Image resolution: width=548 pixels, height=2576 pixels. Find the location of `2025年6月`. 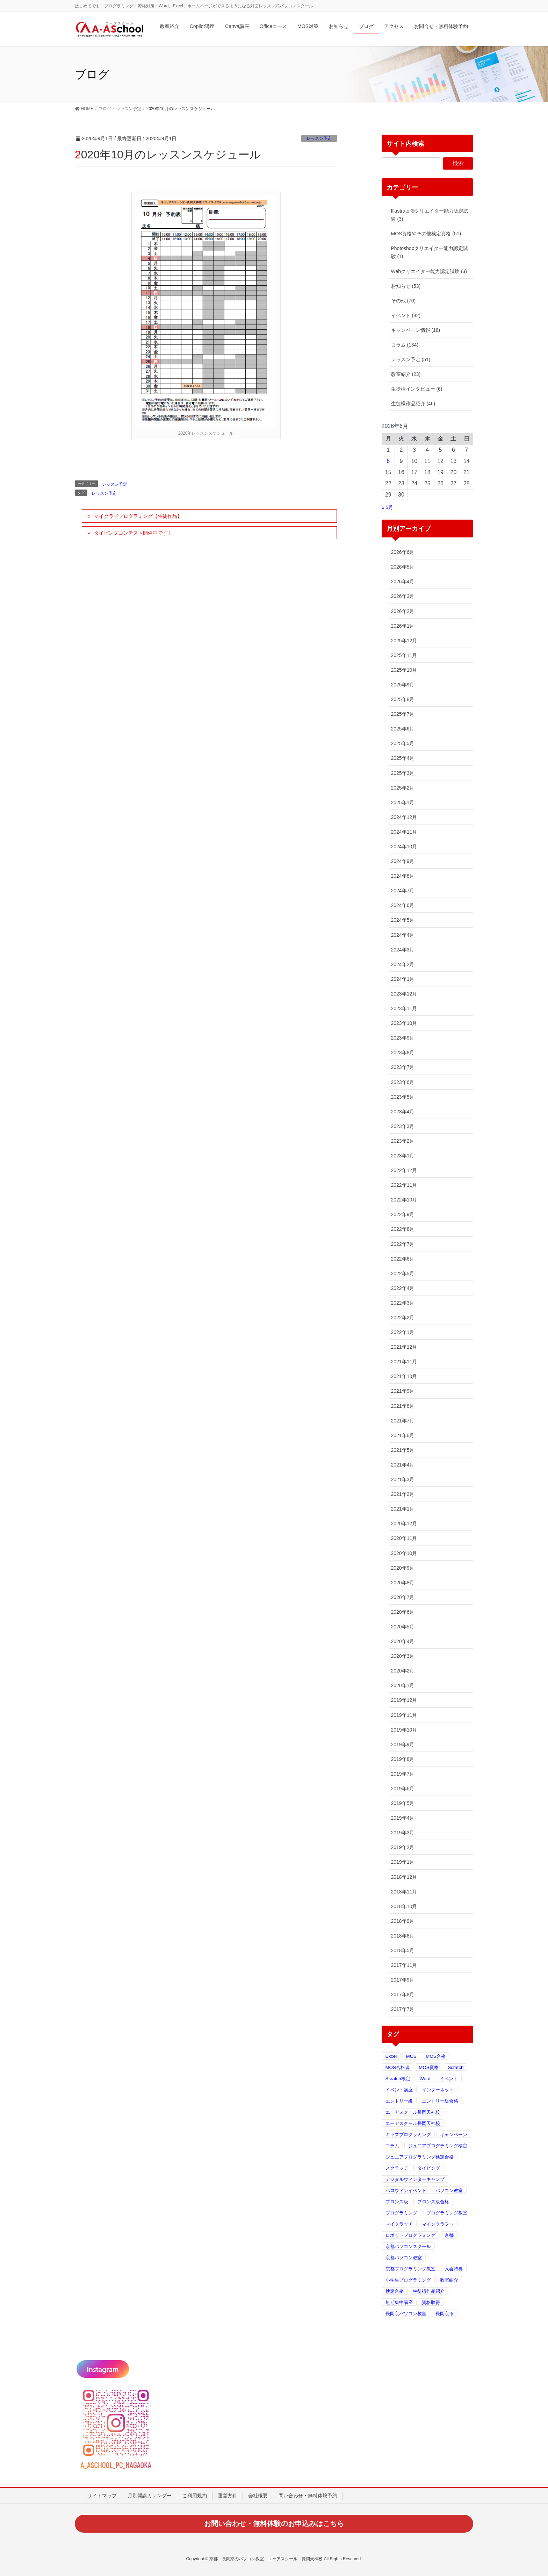

2025年6月 is located at coordinates (402, 729).